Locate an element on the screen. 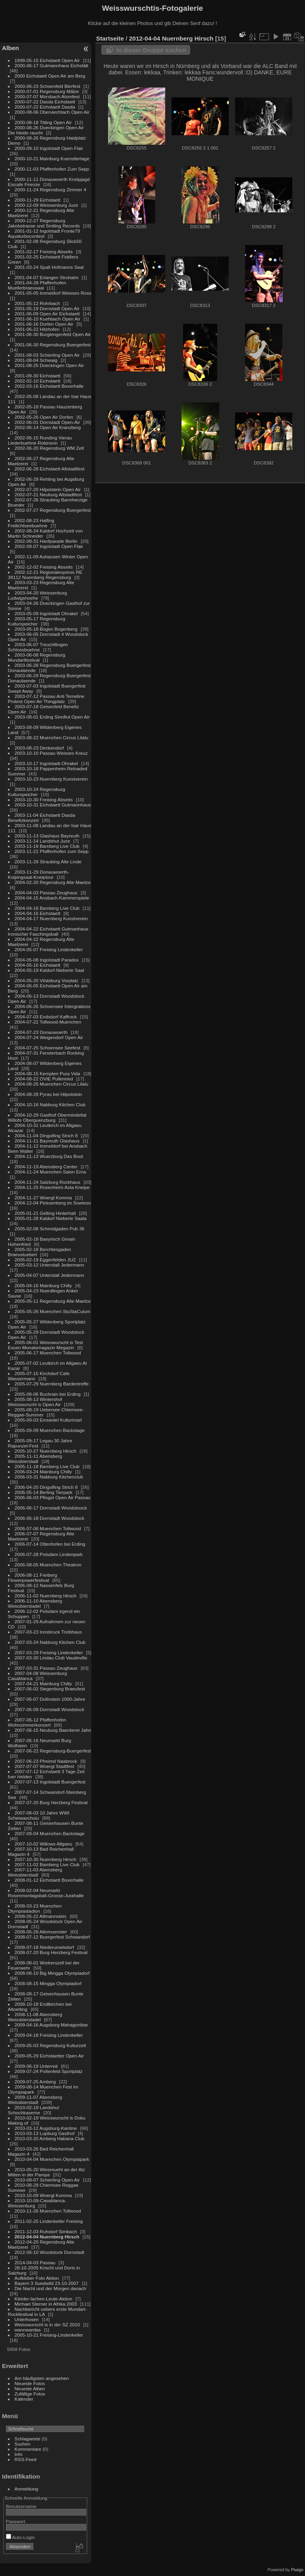 The width and height of the screenshot is (305, 2576). 2007-03-24 Nabburg Kitchen Club is located at coordinates (50, 1642).